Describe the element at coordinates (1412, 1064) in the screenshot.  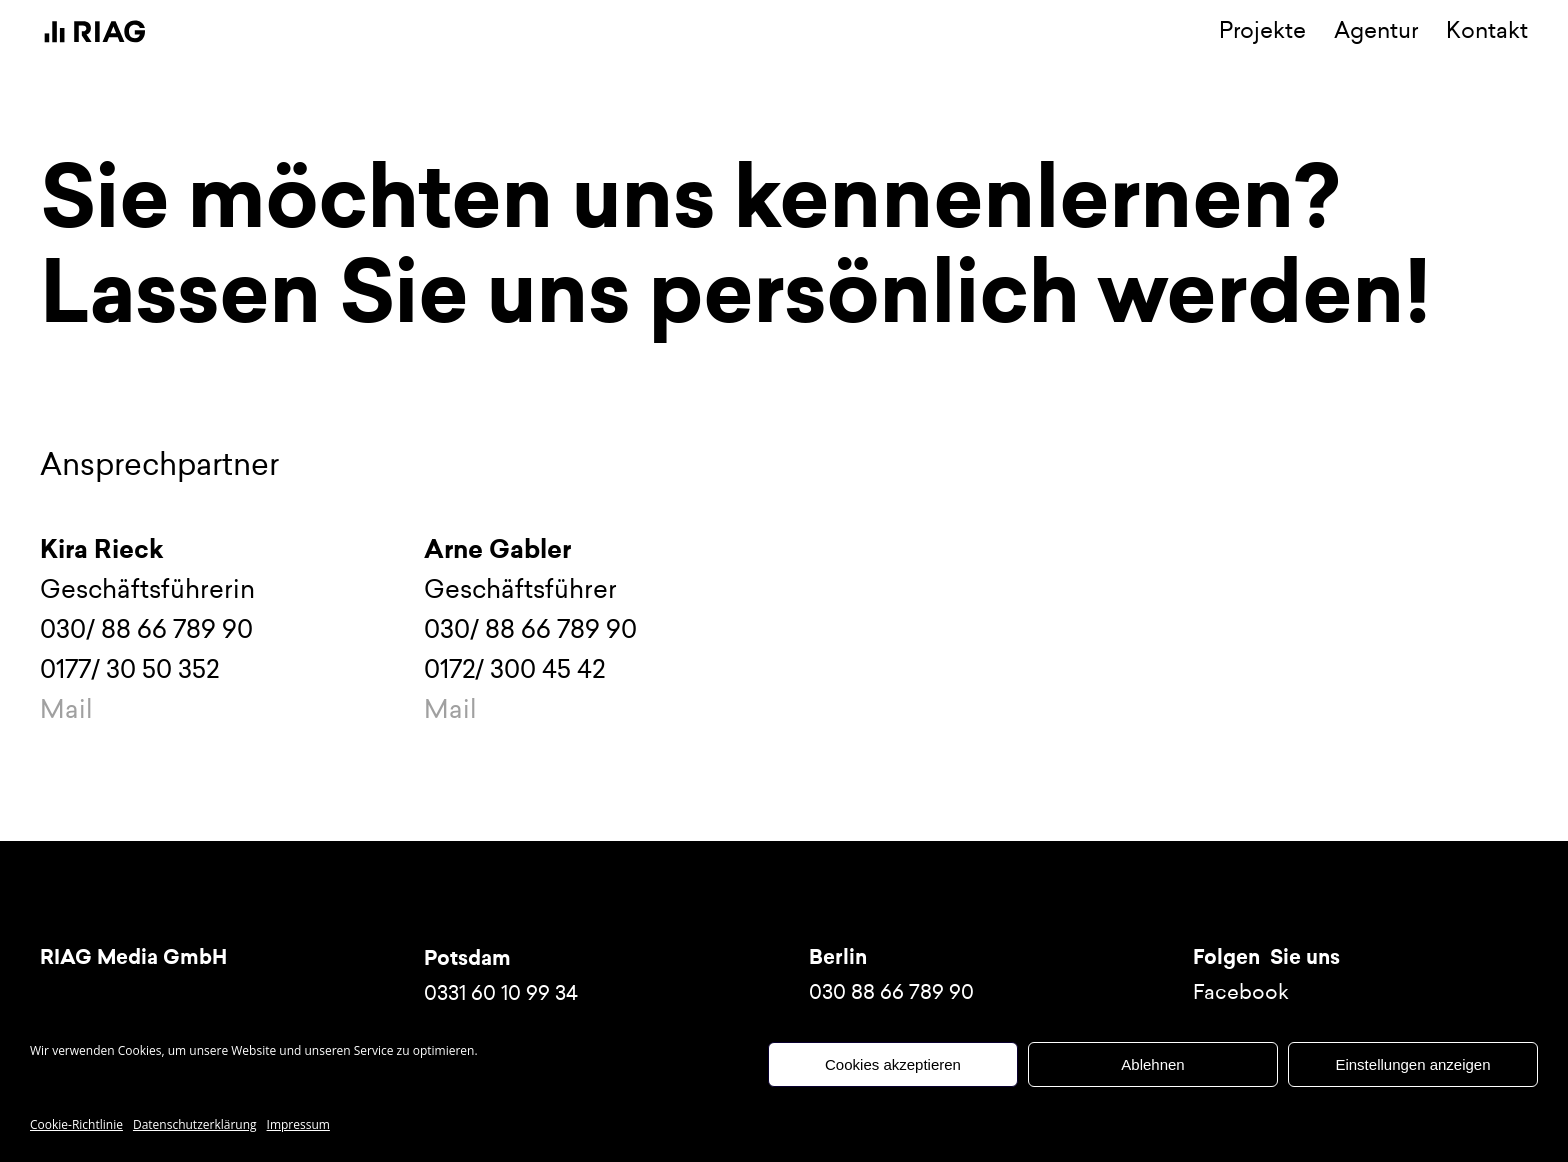
I see `Einstellungen anzeigen` at that location.